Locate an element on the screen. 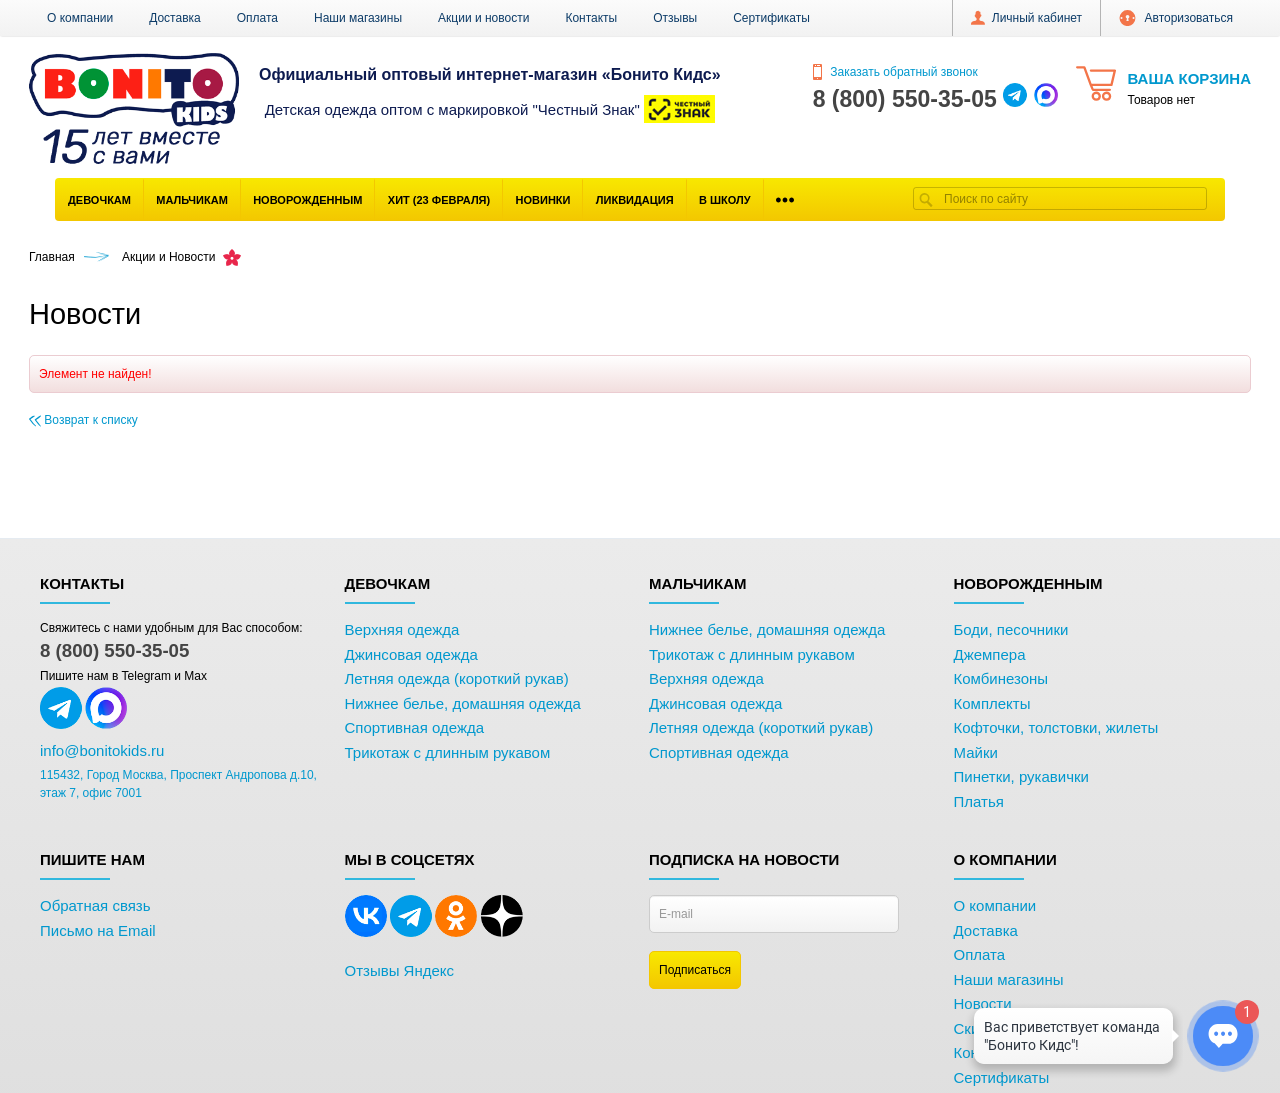  Отзывы is located at coordinates (675, 18).